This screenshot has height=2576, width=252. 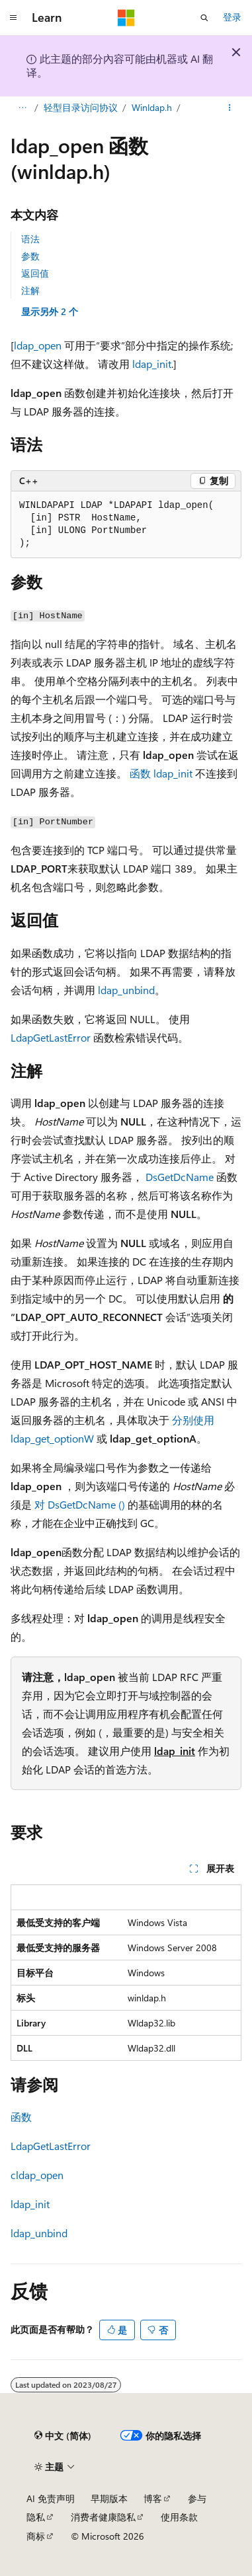 I want to click on Winldap.h, so click(x=152, y=107).